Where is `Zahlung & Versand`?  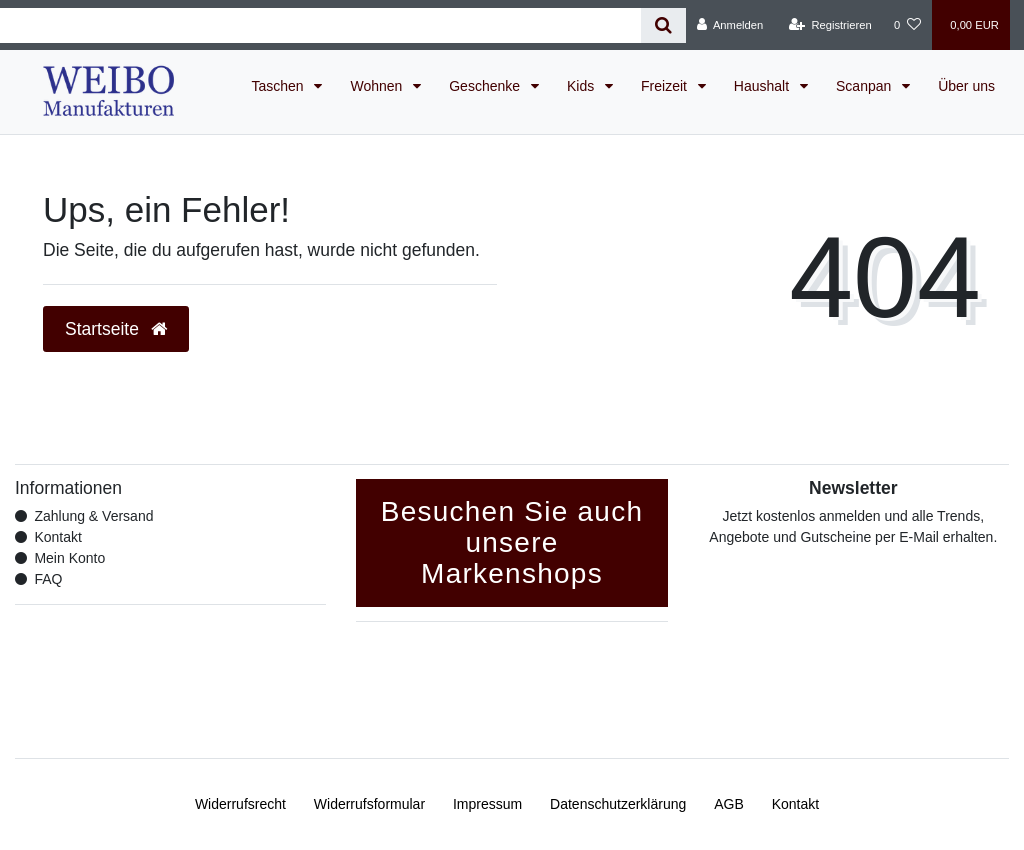
Zahlung & Versand is located at coordinates (93, 516).